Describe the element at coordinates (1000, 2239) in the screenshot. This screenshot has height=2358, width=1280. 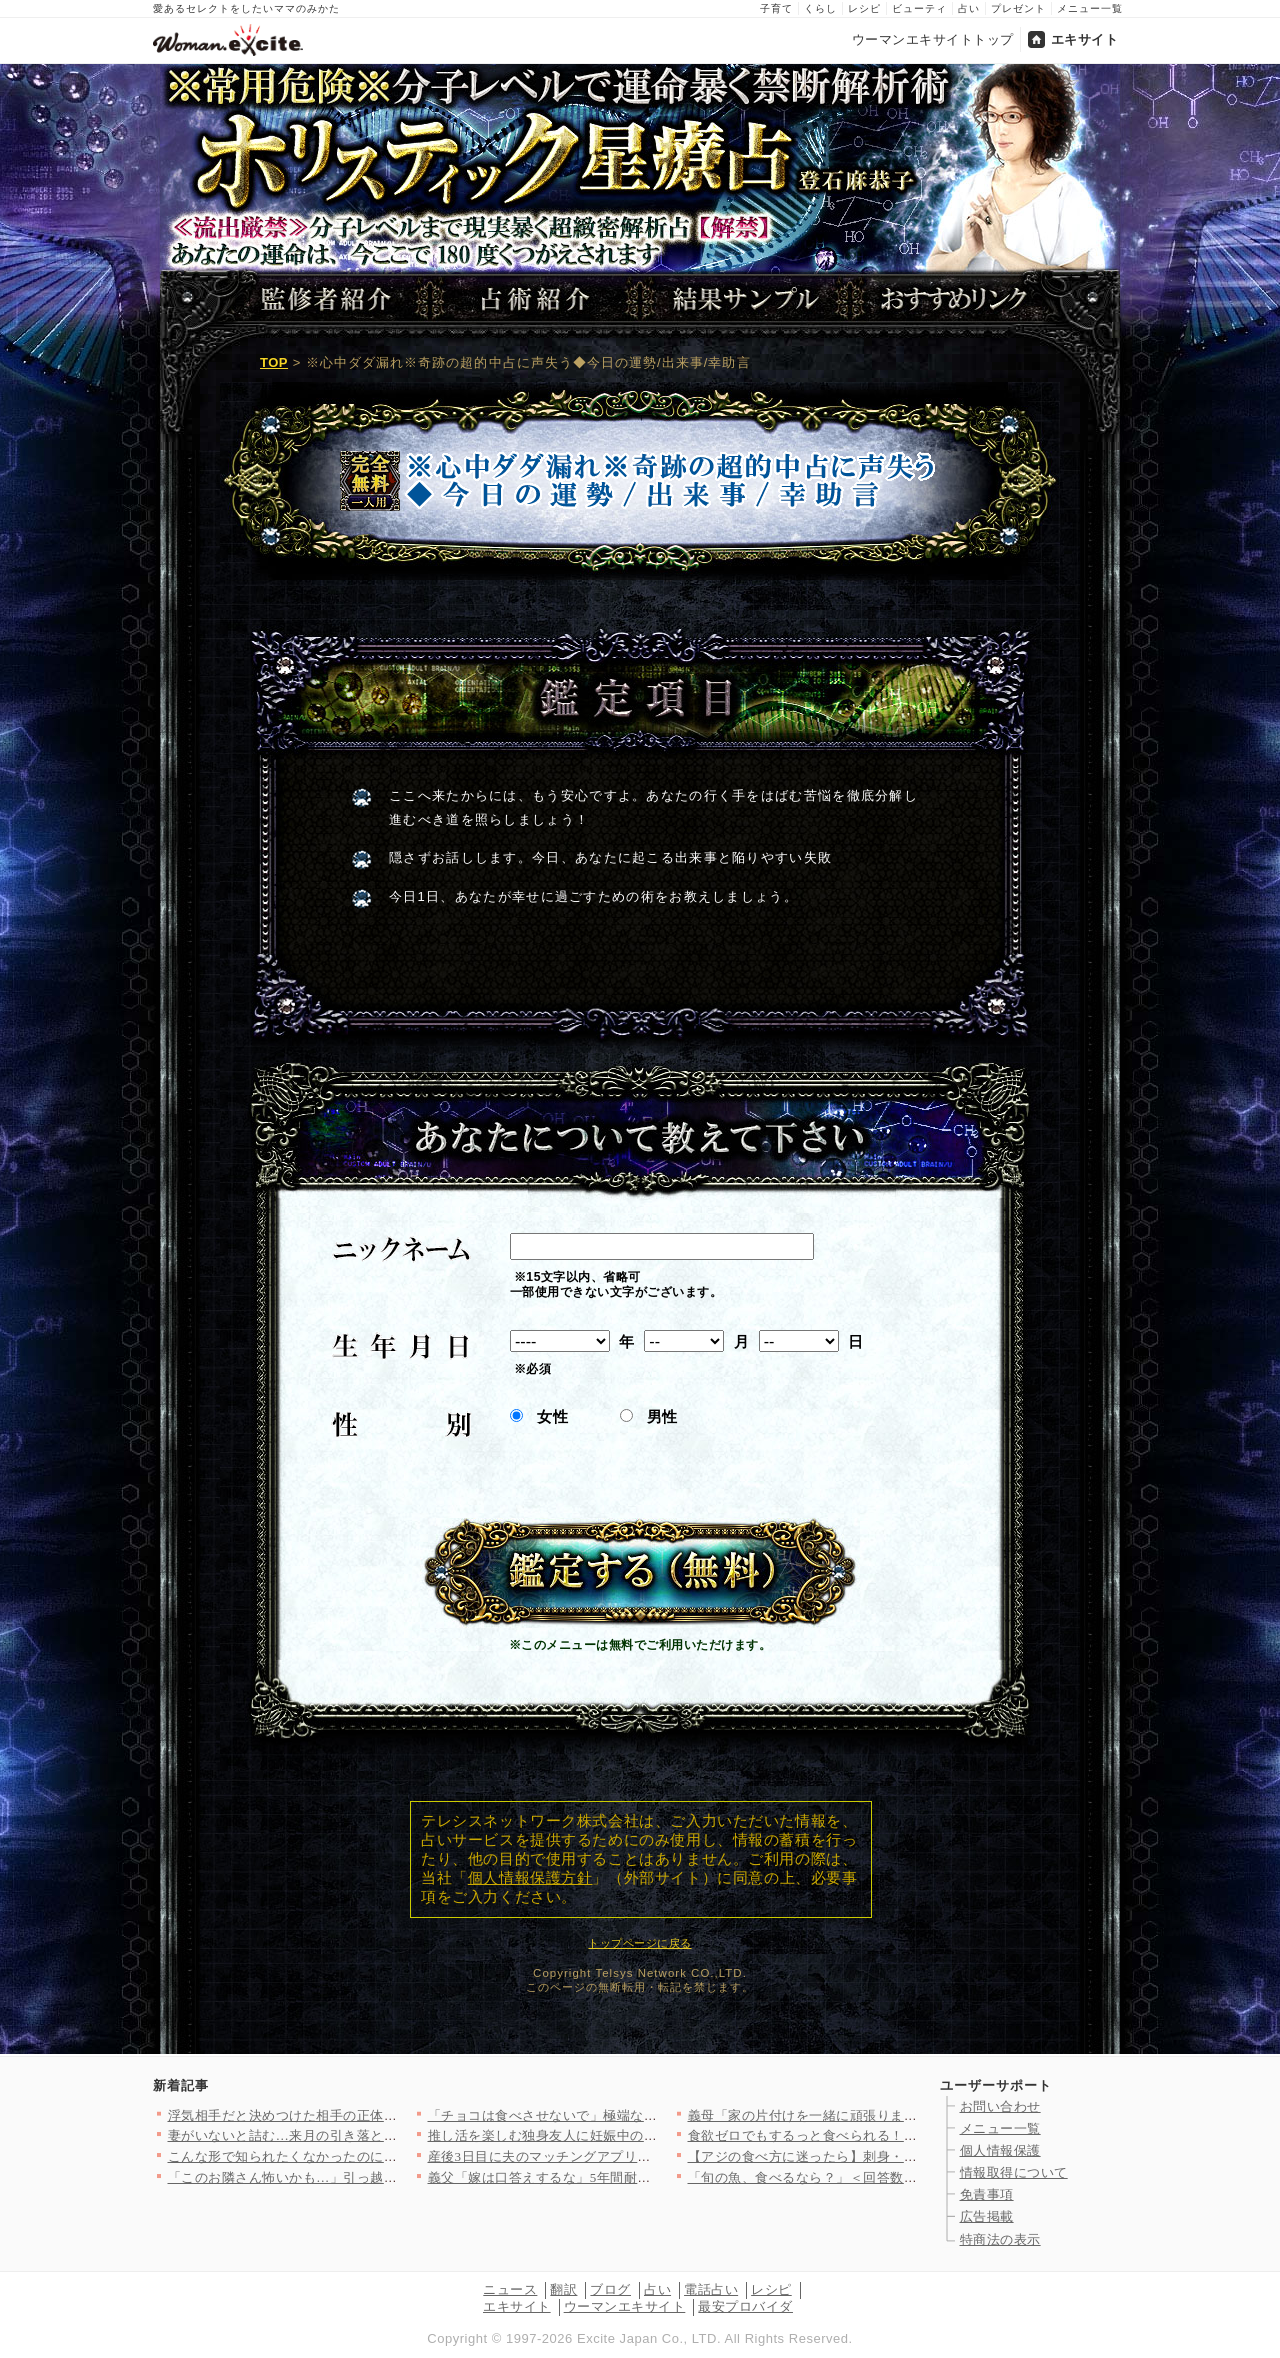
I see `特商法の表示` at that location.